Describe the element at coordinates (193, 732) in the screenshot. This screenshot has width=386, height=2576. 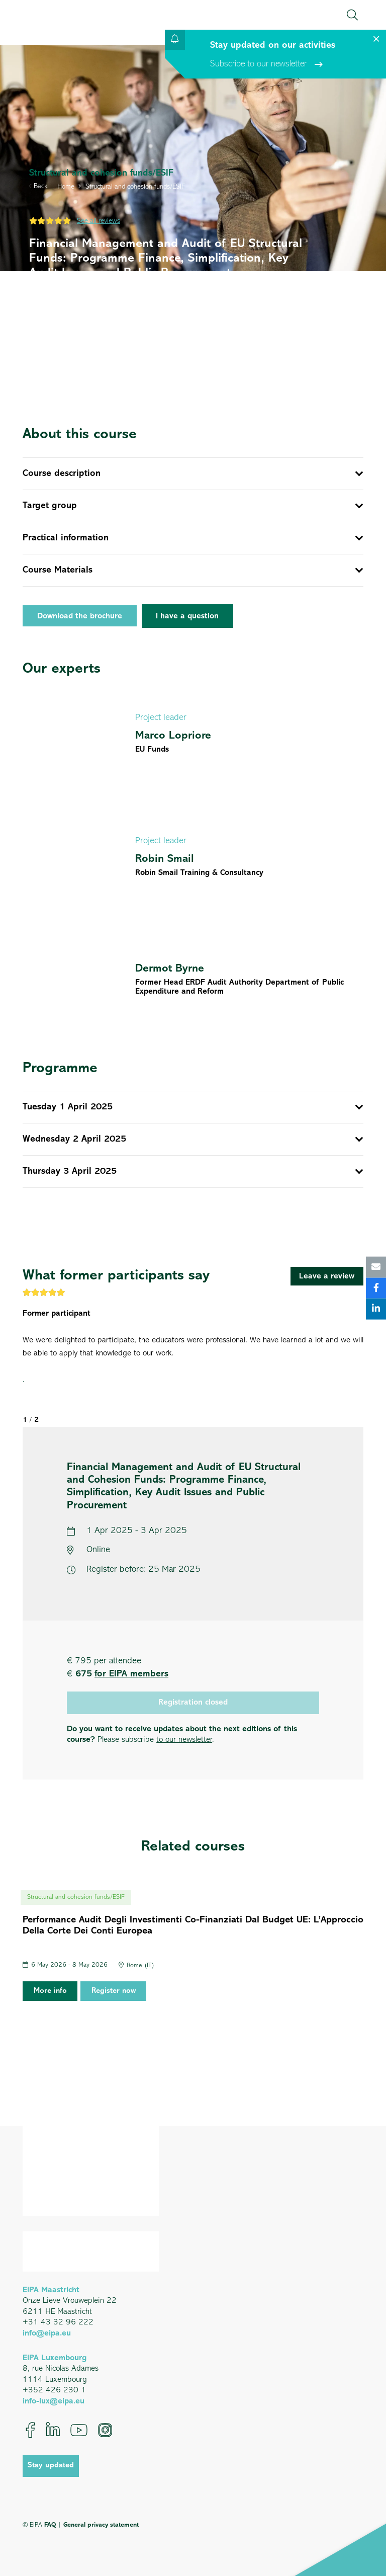
I see `[Marco Lopriore]` at that location.